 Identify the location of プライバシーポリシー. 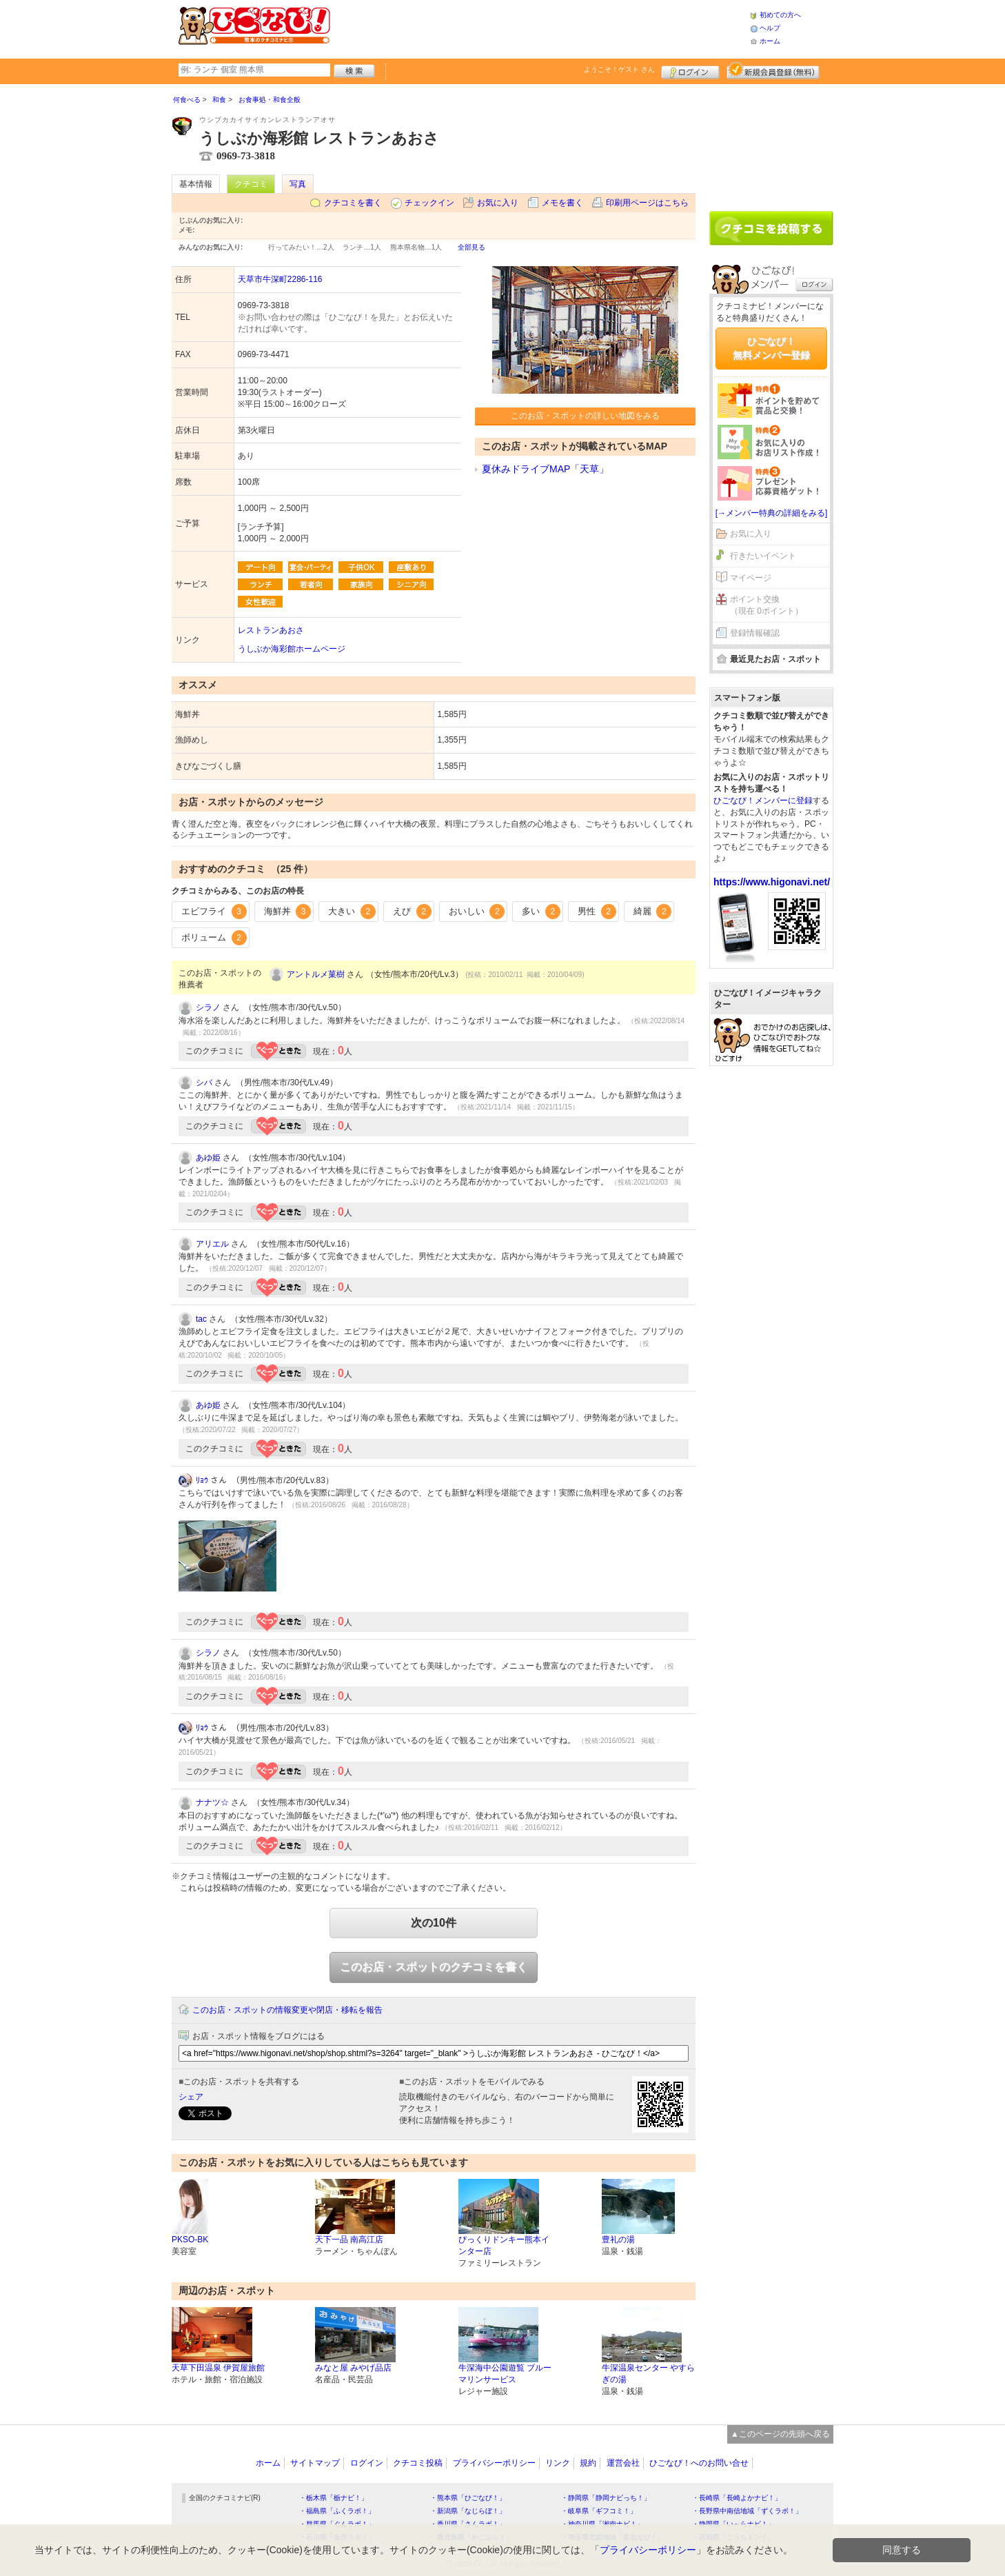
(494, 2463).